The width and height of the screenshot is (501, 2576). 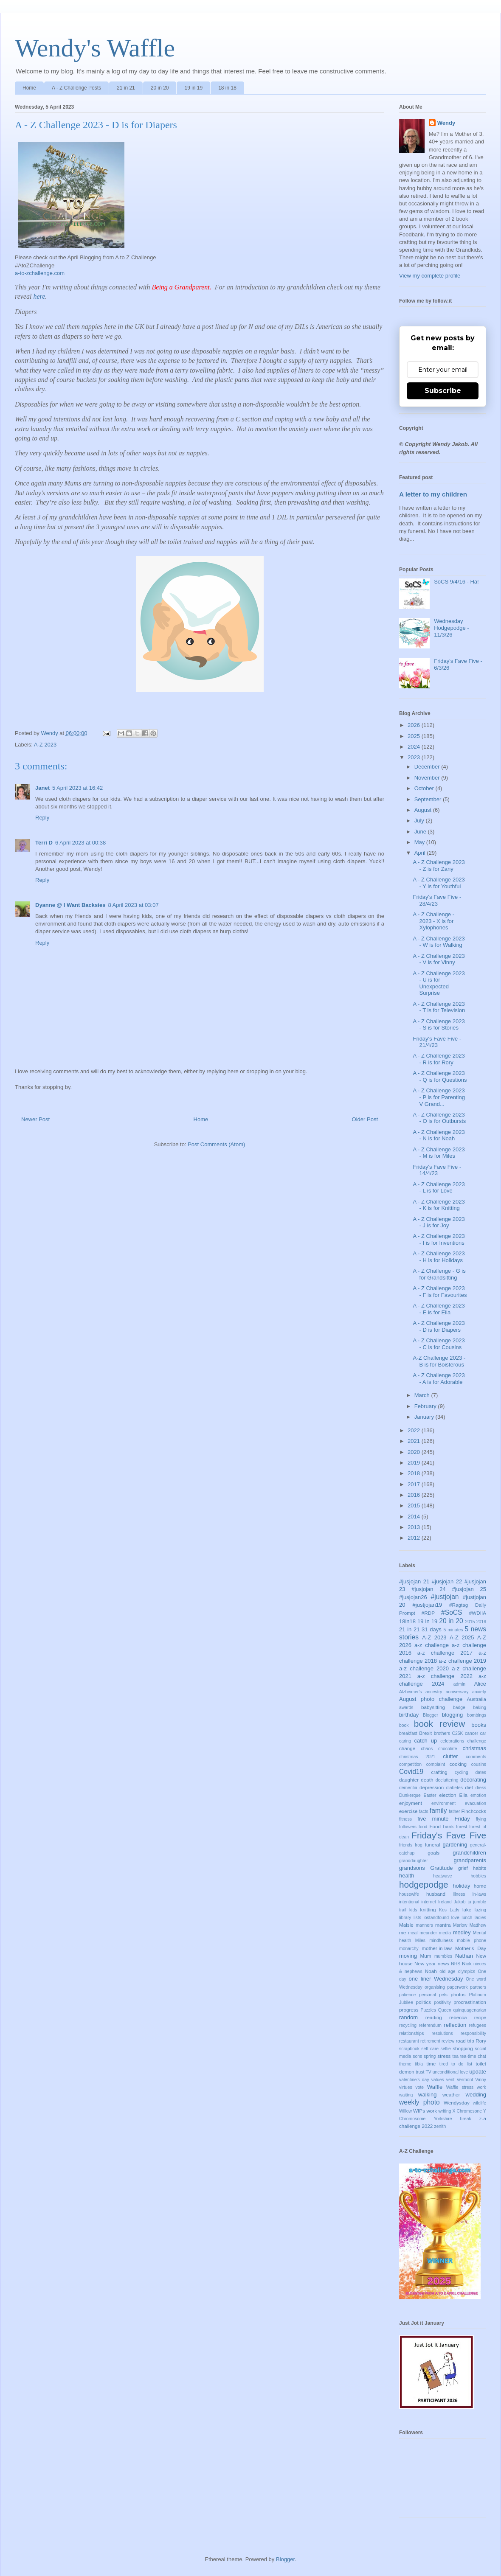 What do you see at coordinates (474, 1811) in the screenshot?
I see `Finchcocks` at bounding box center [474, 1811].